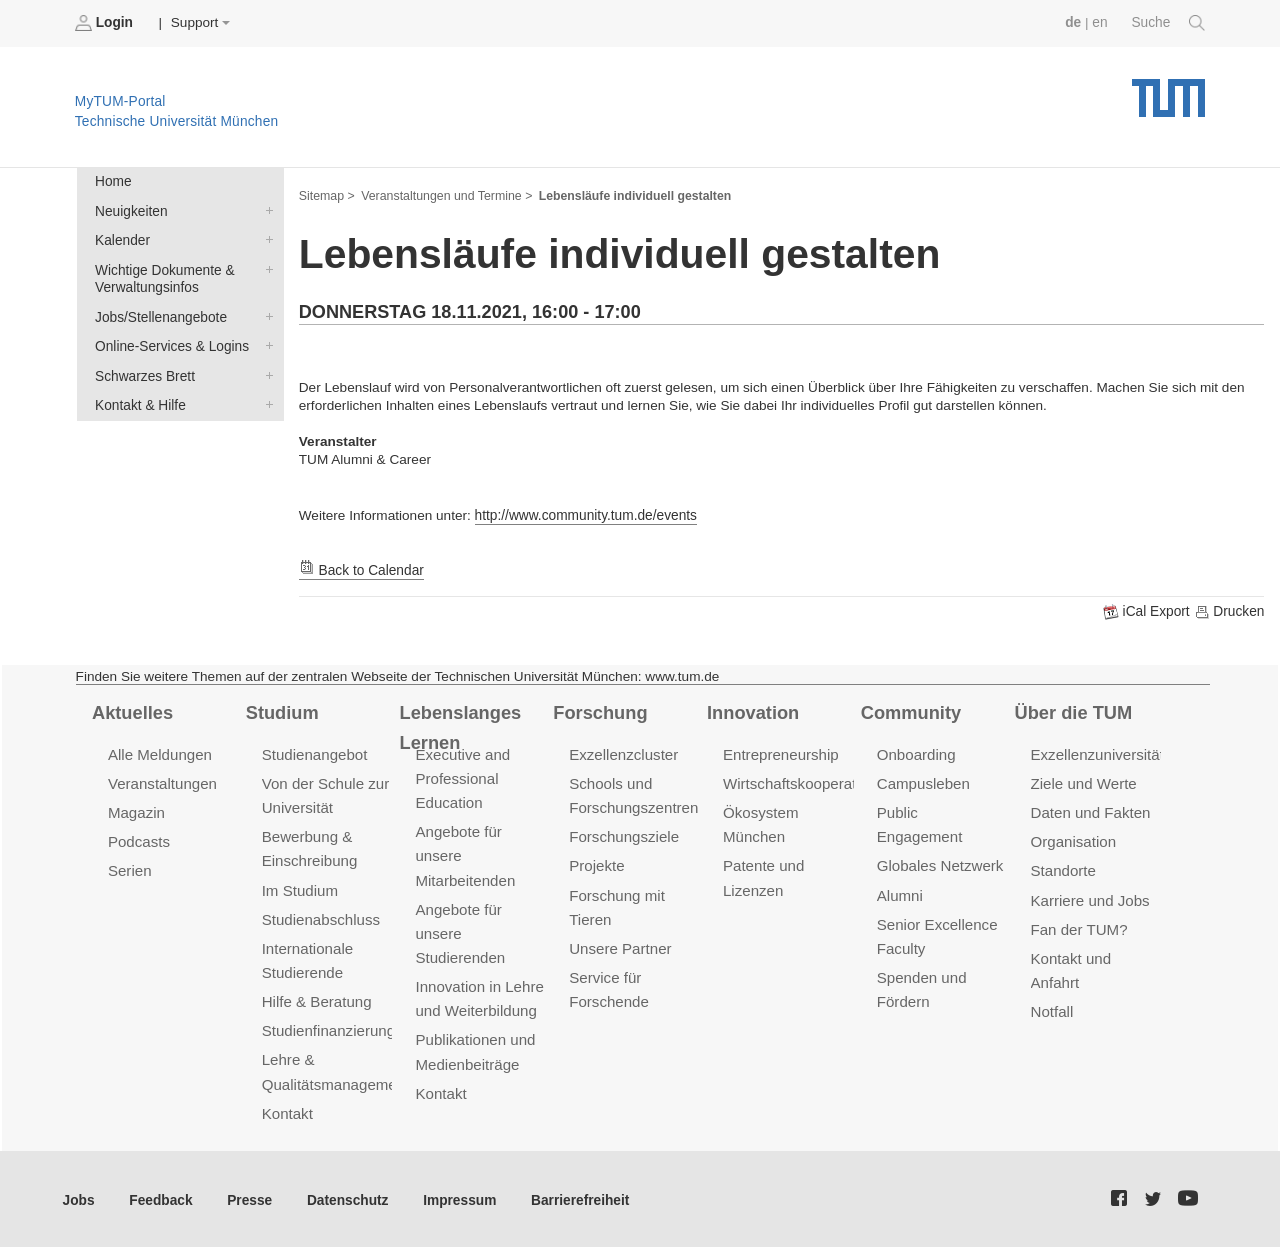 The height and width of the screenshot is (1247, 1280). Describe the element at coordinates (807, 782) in the screenshot. I see `Wirtschaftskooperationen` at that location.